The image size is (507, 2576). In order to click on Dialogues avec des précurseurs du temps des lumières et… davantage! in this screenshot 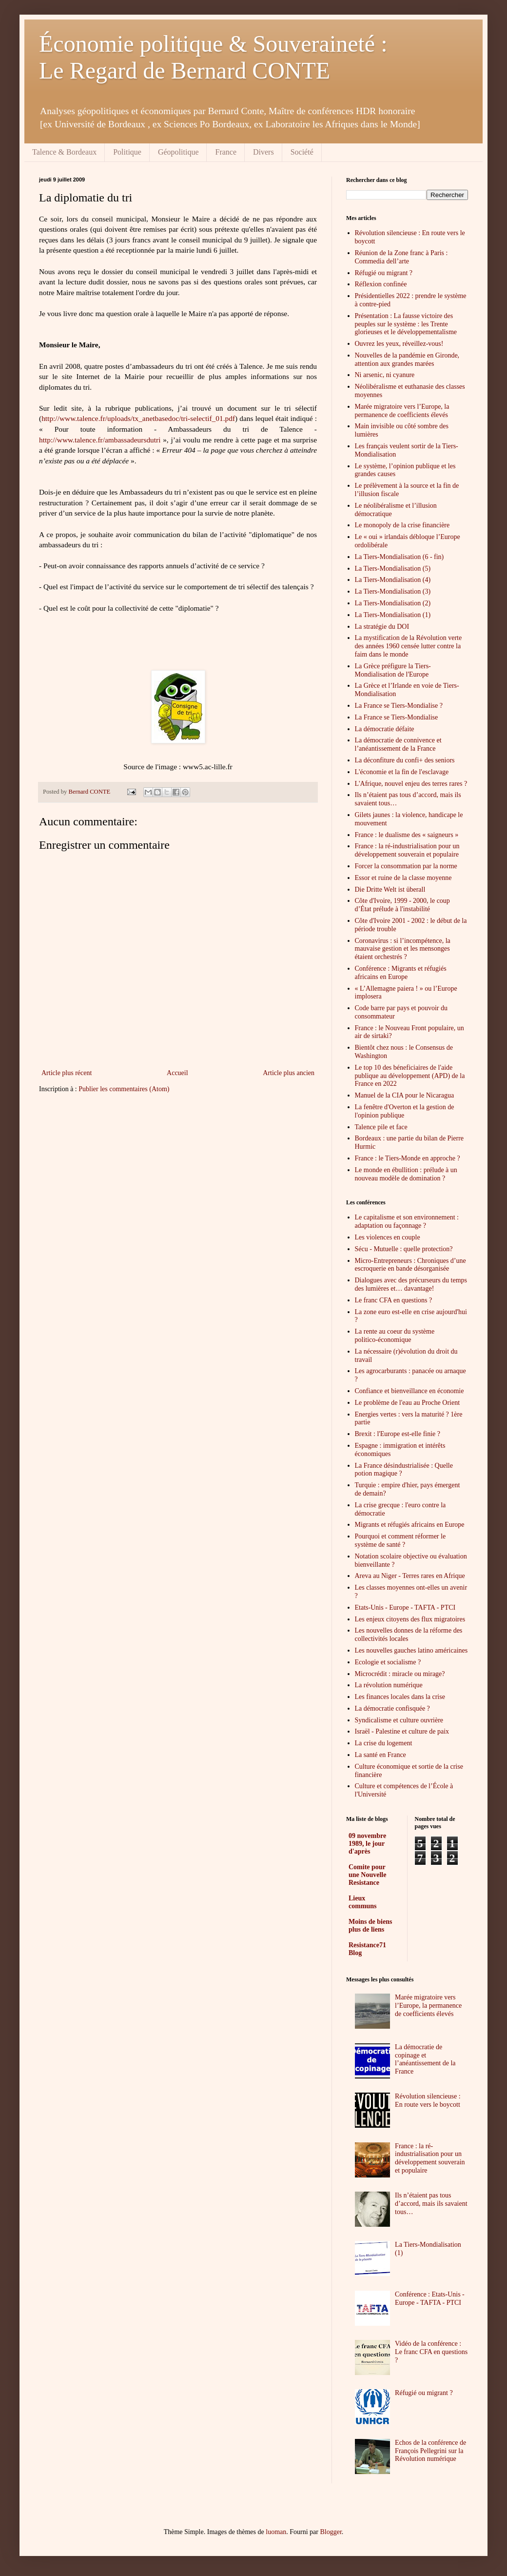, I will do `click(411, 1284)`.